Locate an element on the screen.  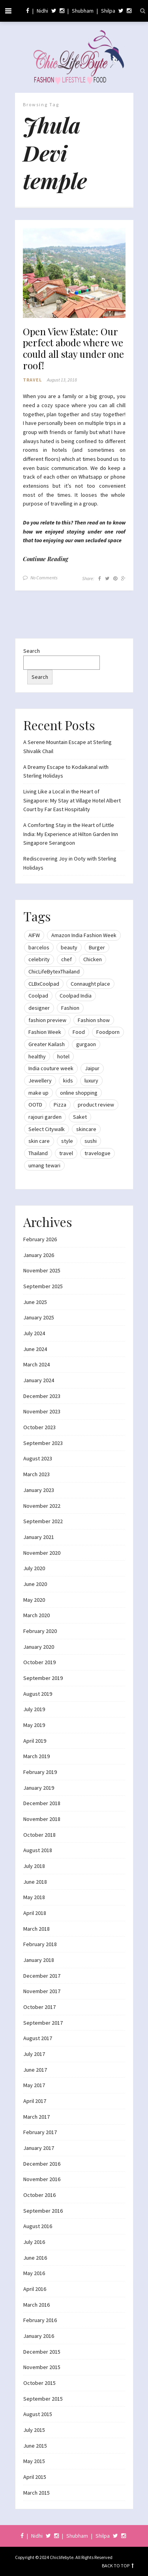
June 2018 is located at coordinates (35, 1881).